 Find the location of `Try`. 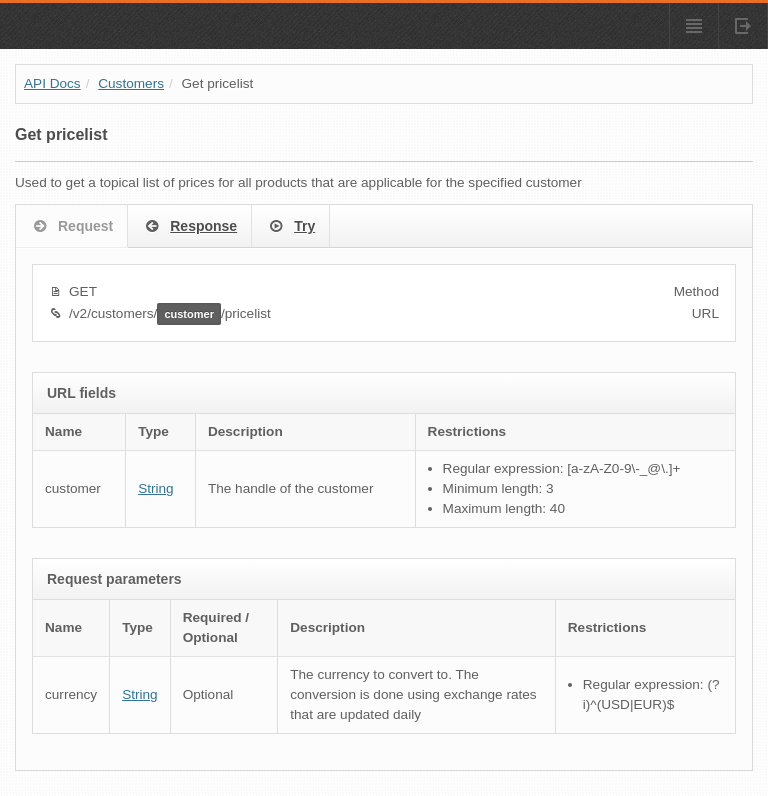

Try is located at coordinates (290, 227).